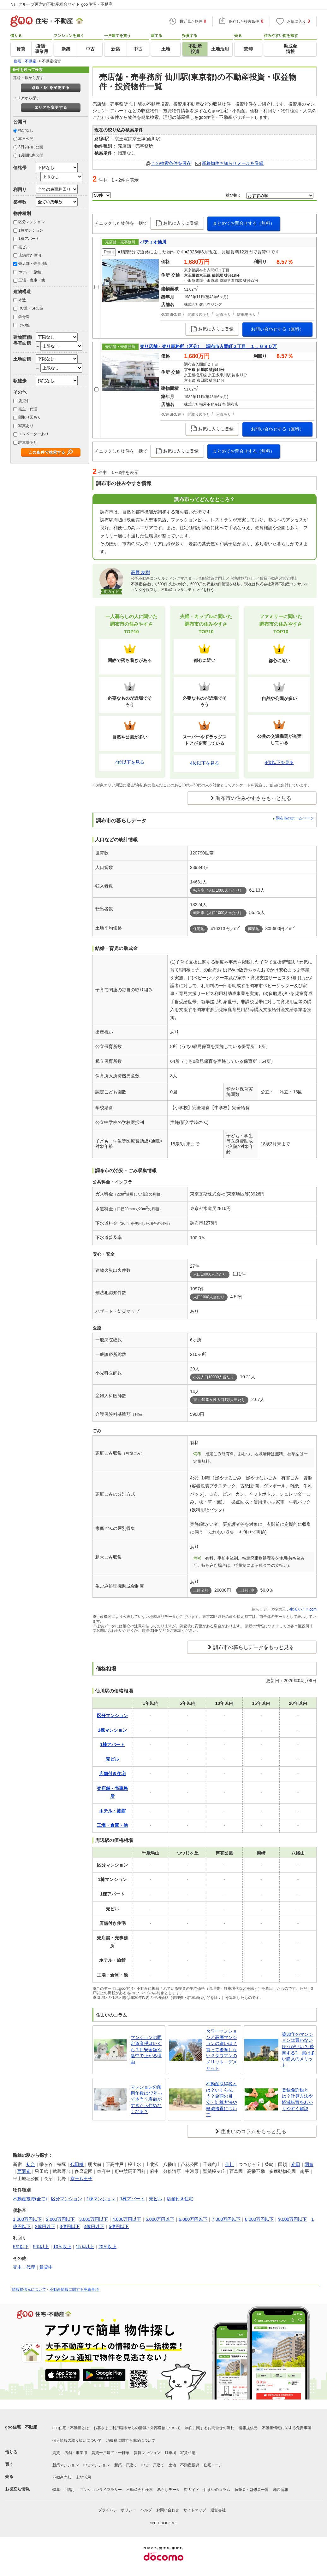 This screenshot has width=327, height=2576. I want to click on 間取り図あり, so click(29, 417).